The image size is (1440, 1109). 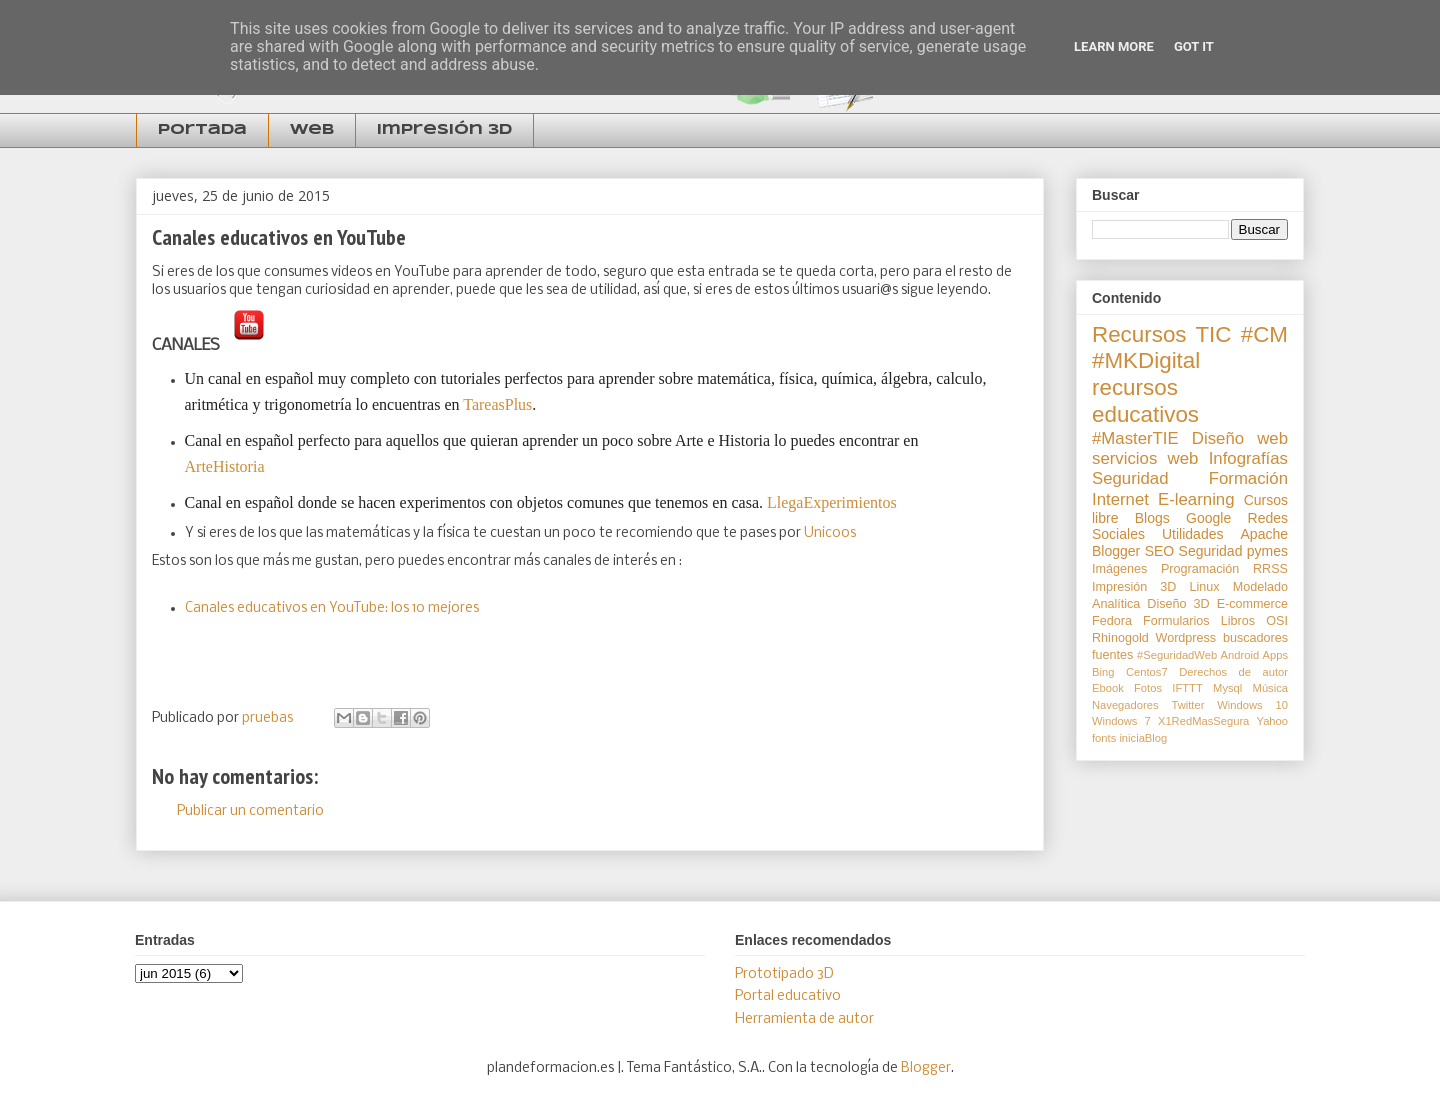 I want to click on Got it, so click(x=1194, y=46).